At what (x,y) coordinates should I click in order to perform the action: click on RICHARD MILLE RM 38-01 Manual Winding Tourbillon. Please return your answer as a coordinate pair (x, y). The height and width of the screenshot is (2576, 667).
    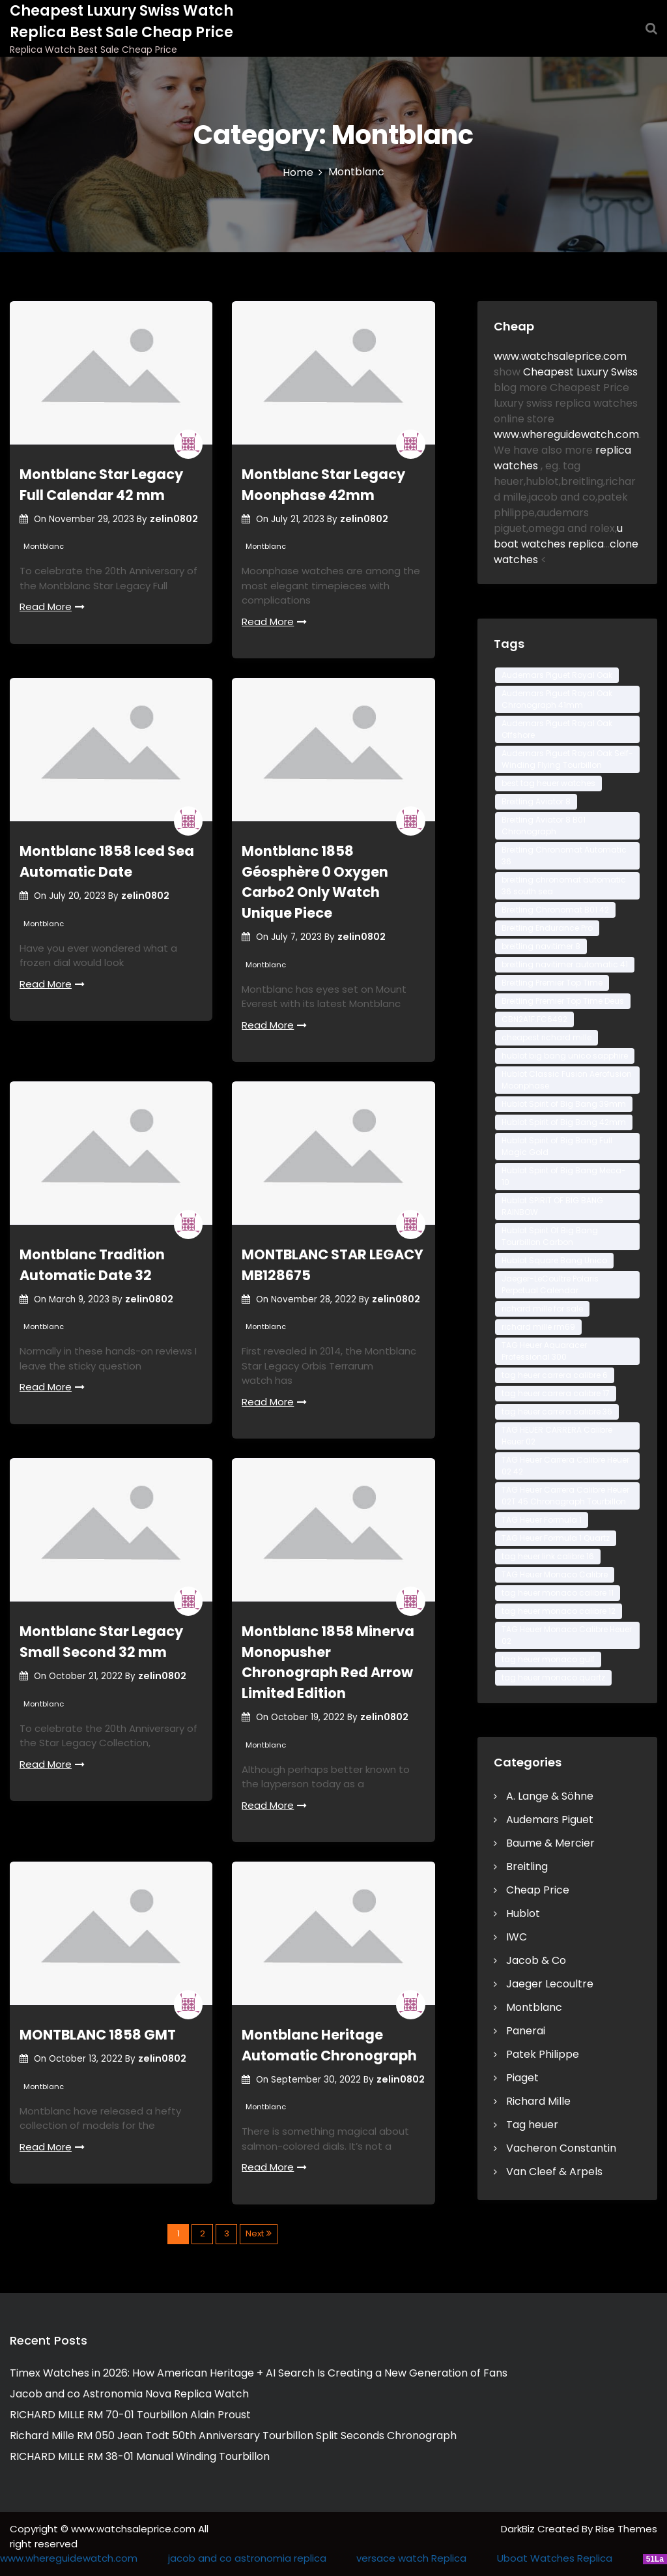
    Looking at the image, I should click on (140, 2456).